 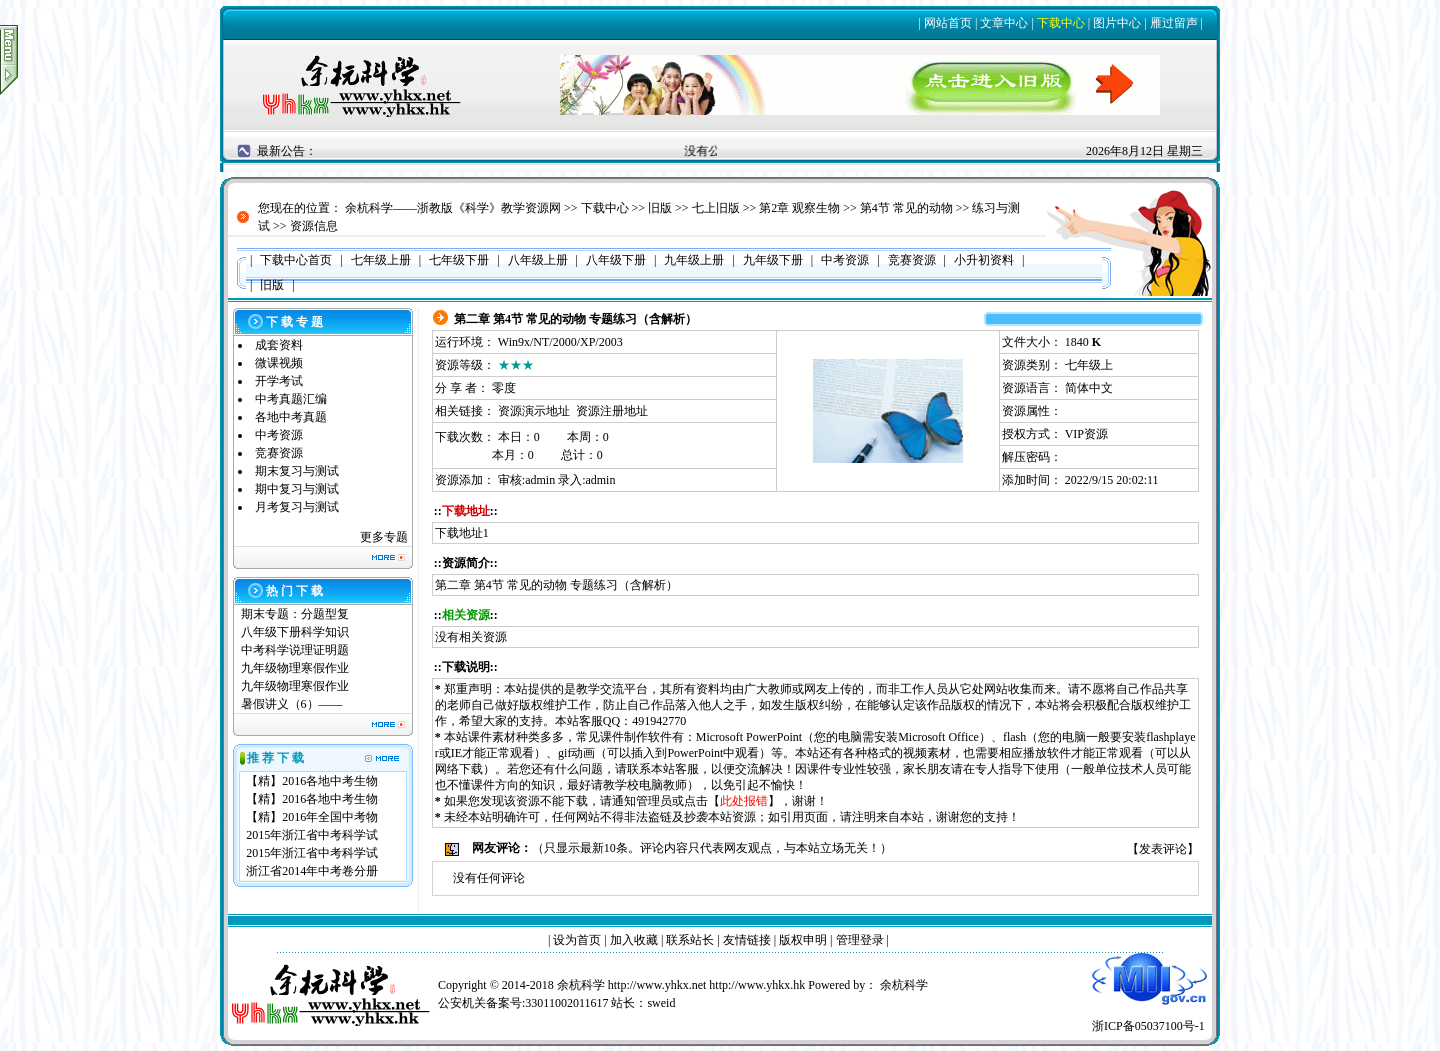 What do you see at coordinates (279, 453) in the screenshot?
I see `竞赛资源` at bounding box center [279, 453].